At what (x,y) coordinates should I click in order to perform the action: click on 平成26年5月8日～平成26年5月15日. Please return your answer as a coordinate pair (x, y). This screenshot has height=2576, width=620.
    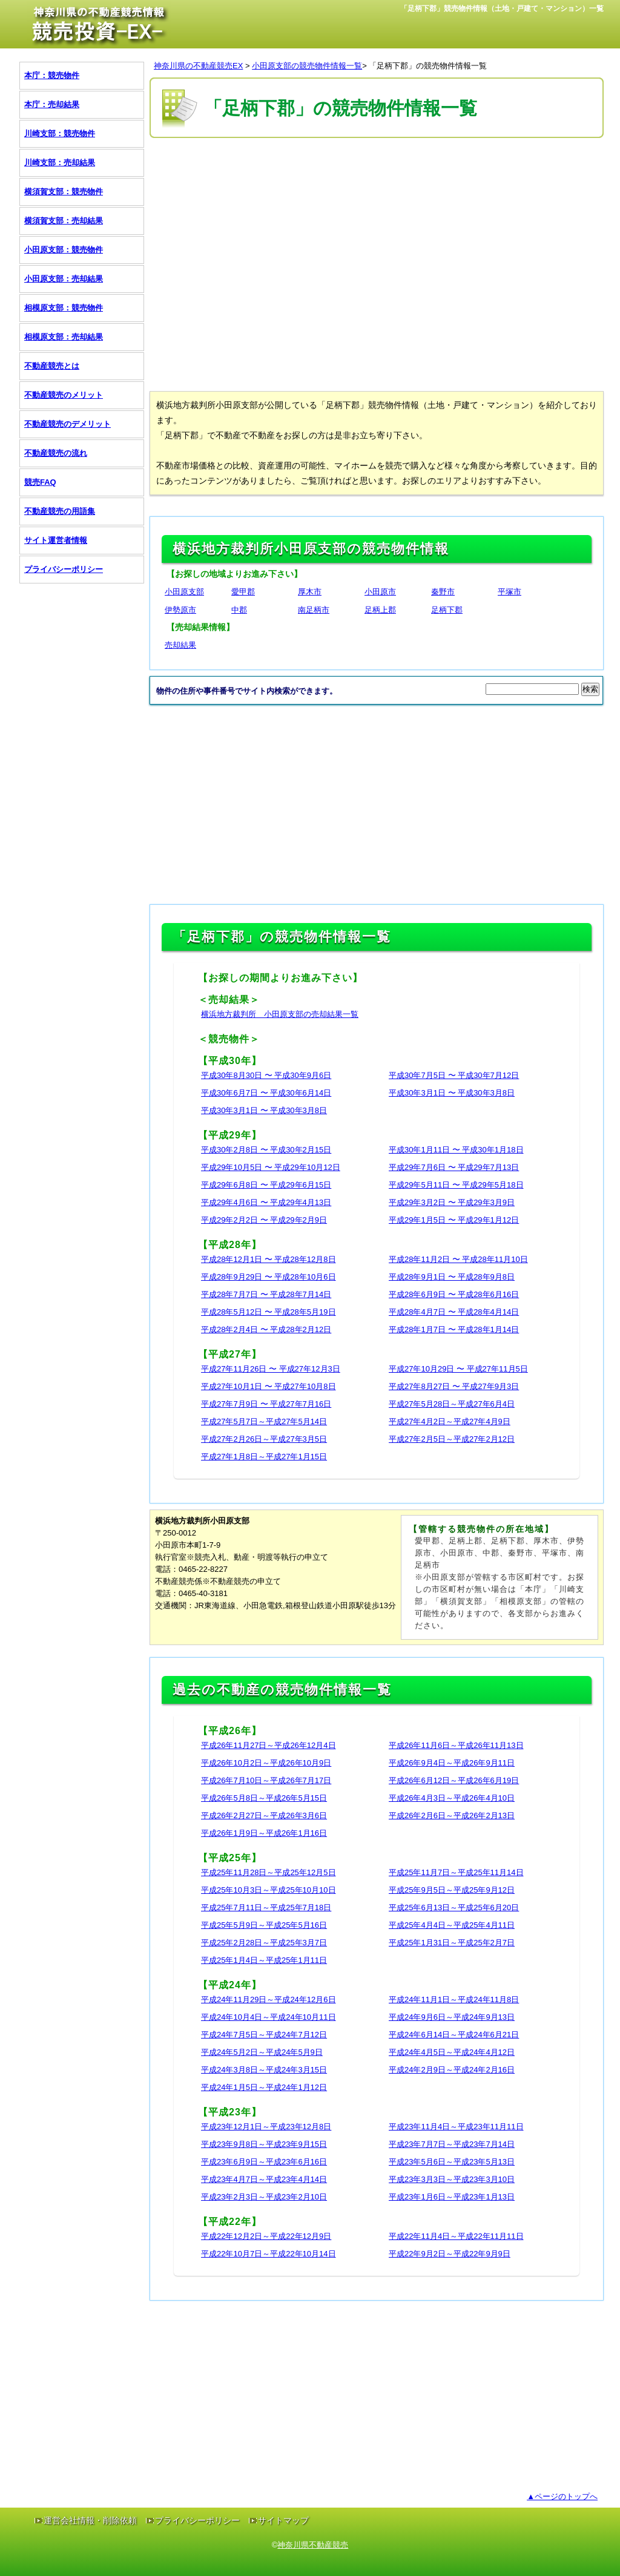
    Looking at the image, I should click on (264, 1797).